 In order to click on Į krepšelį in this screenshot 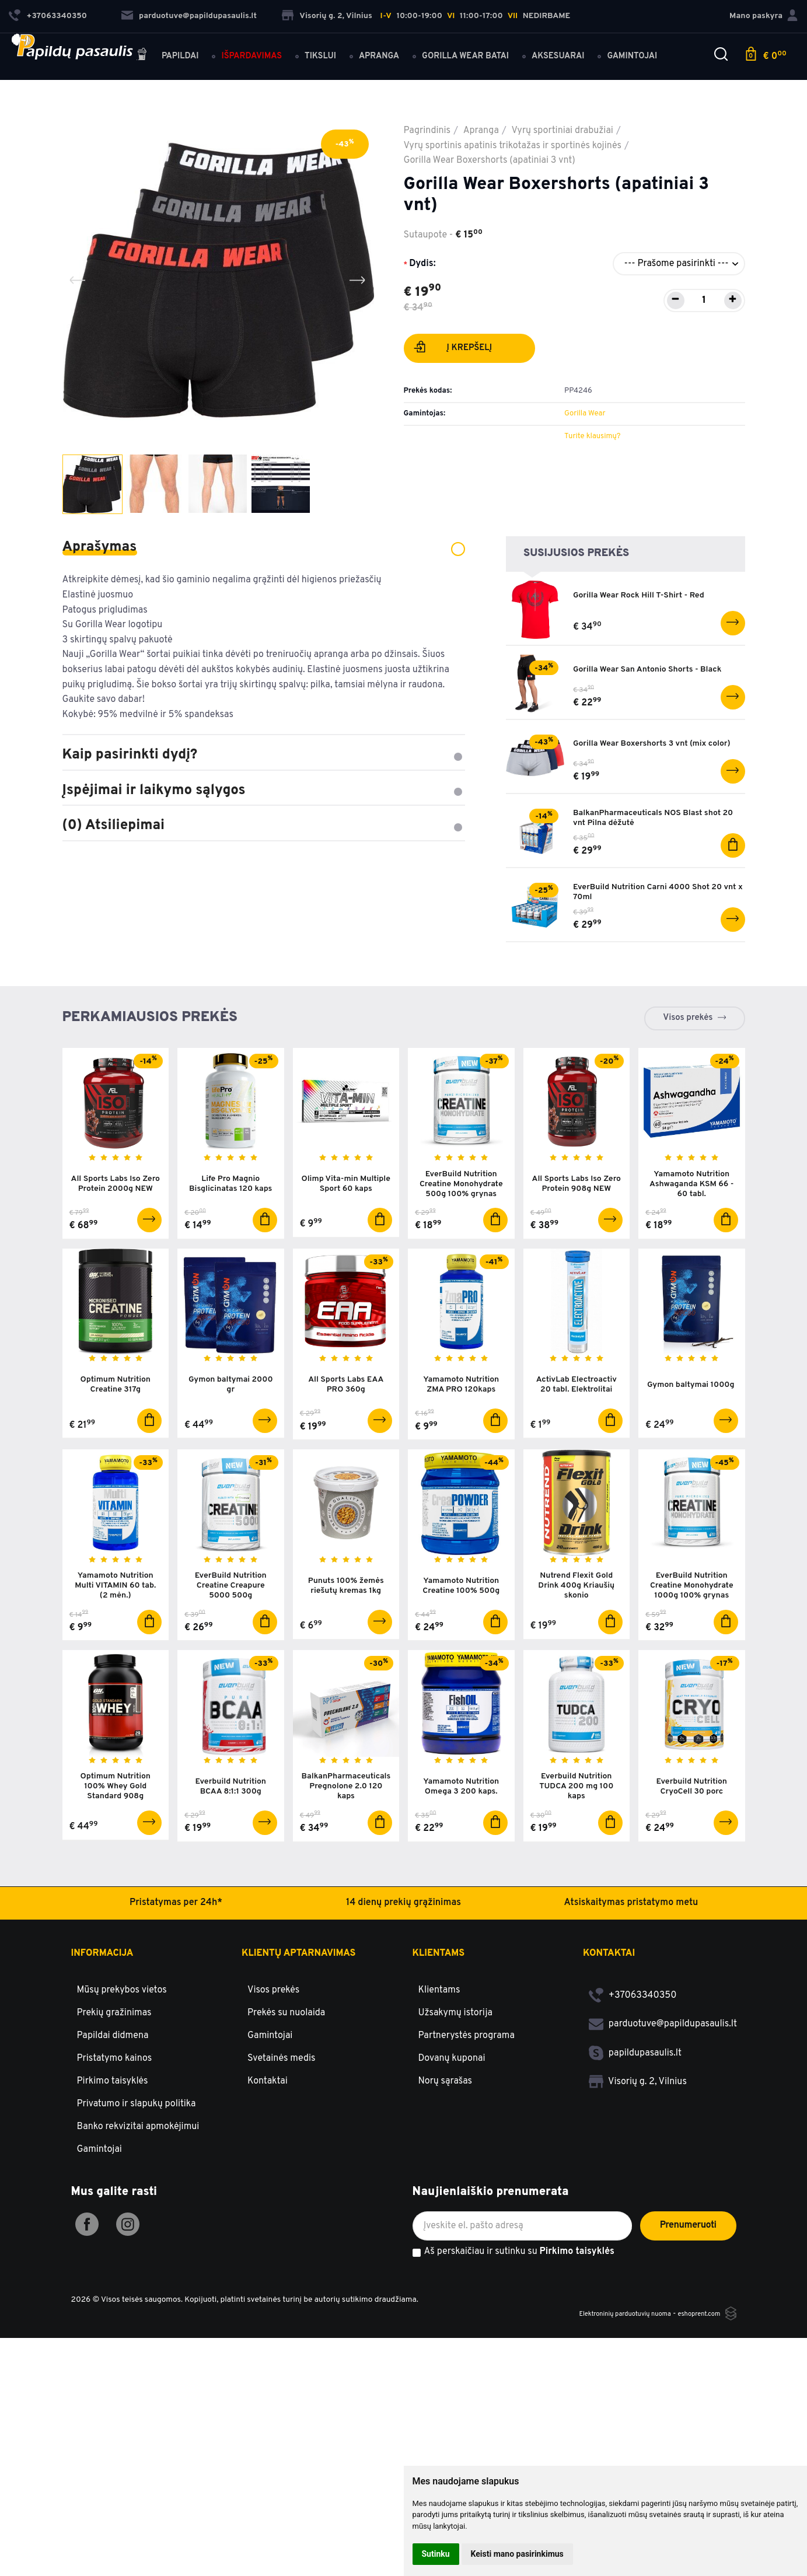, I will do `click(453, 349)`.